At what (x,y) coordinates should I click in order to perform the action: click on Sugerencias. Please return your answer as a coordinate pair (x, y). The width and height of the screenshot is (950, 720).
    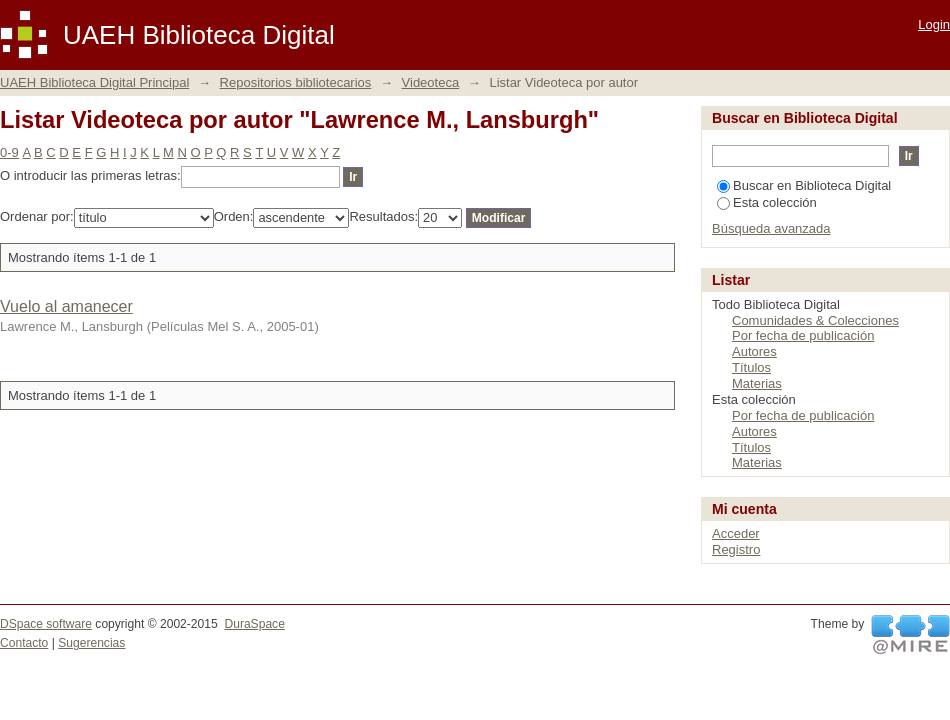
    Looking at the image, I should click on (91, 643).